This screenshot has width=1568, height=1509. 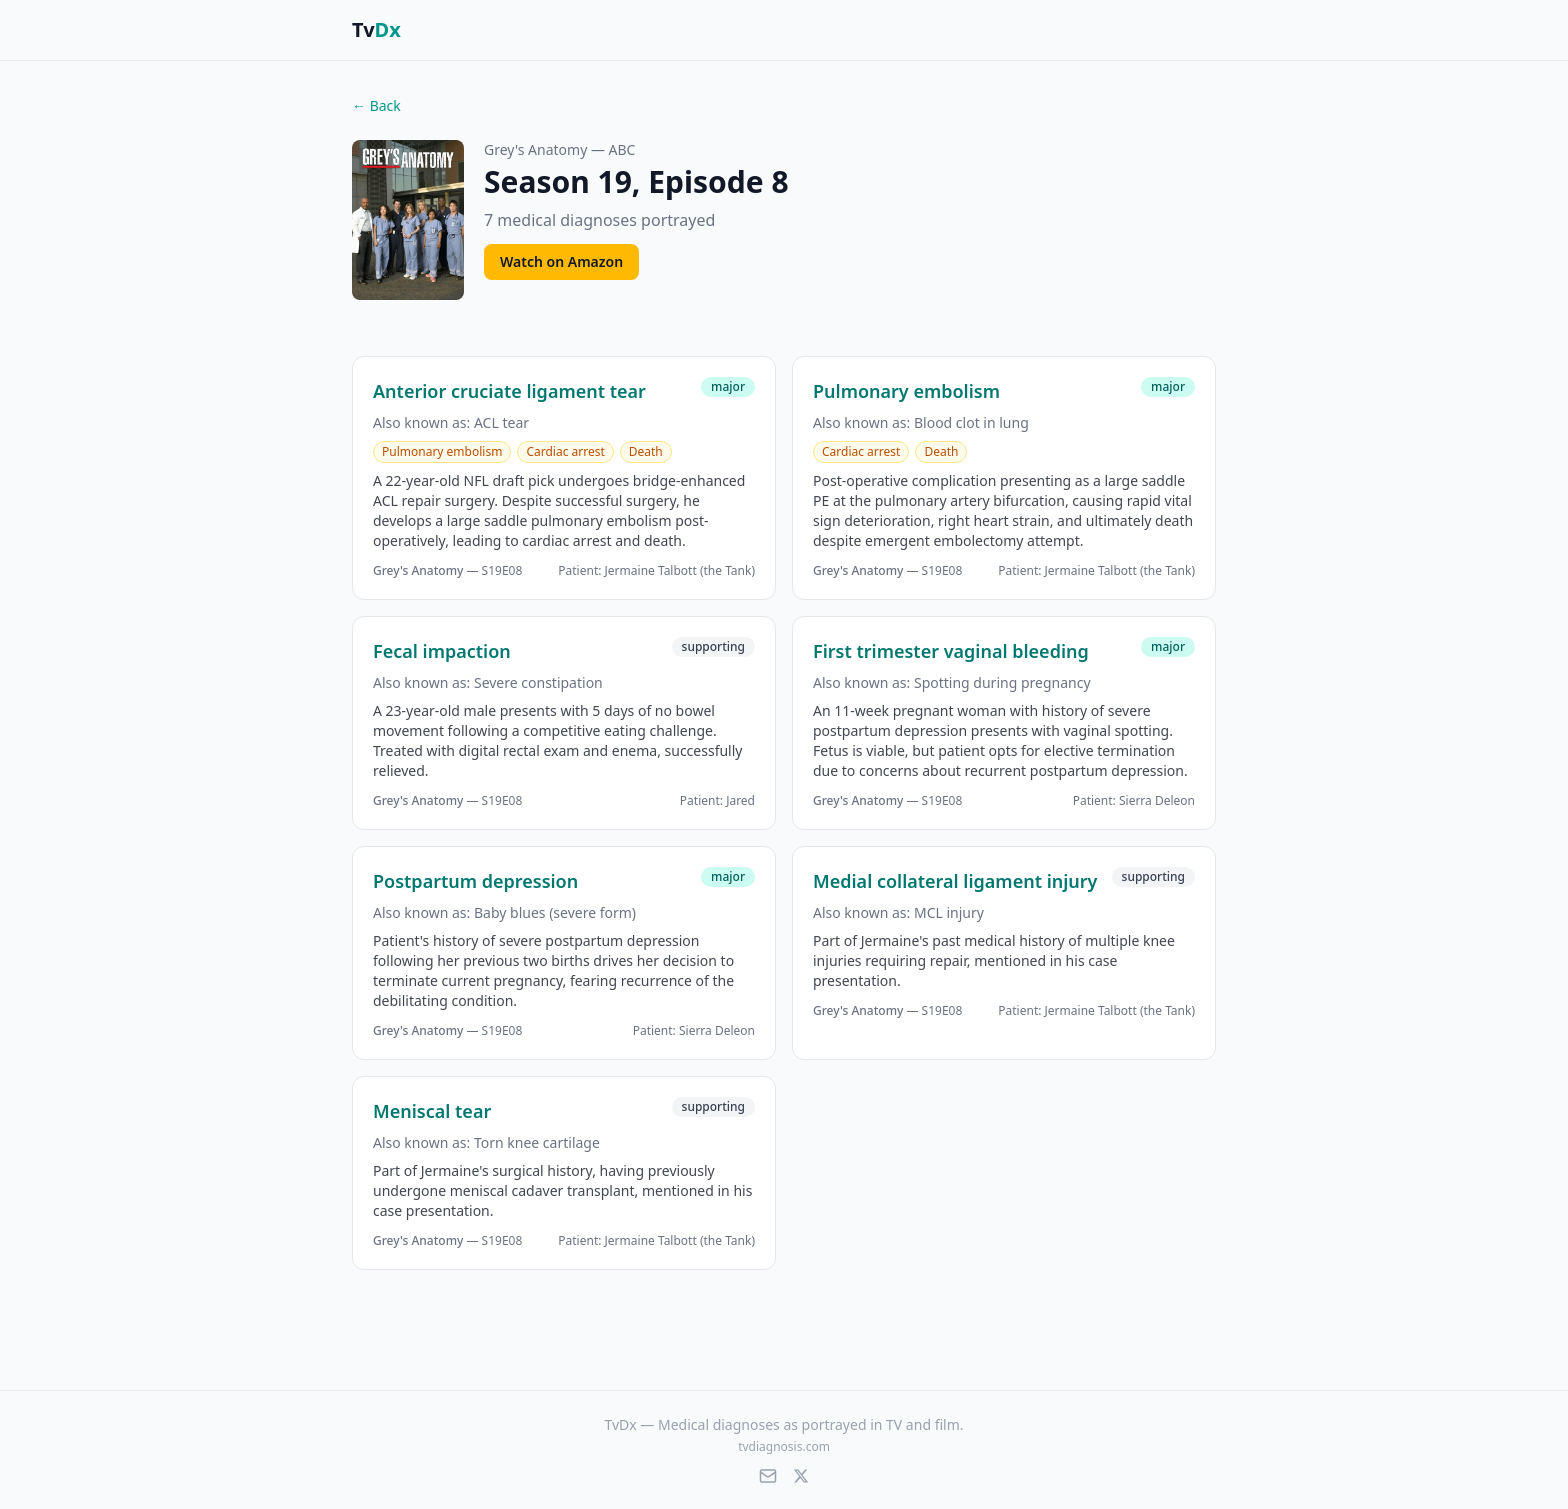 What do you see at coordinates (801, 1476) in the screenshot?
I see `[X (Twitter)]` at bounding box center [801, 1476].